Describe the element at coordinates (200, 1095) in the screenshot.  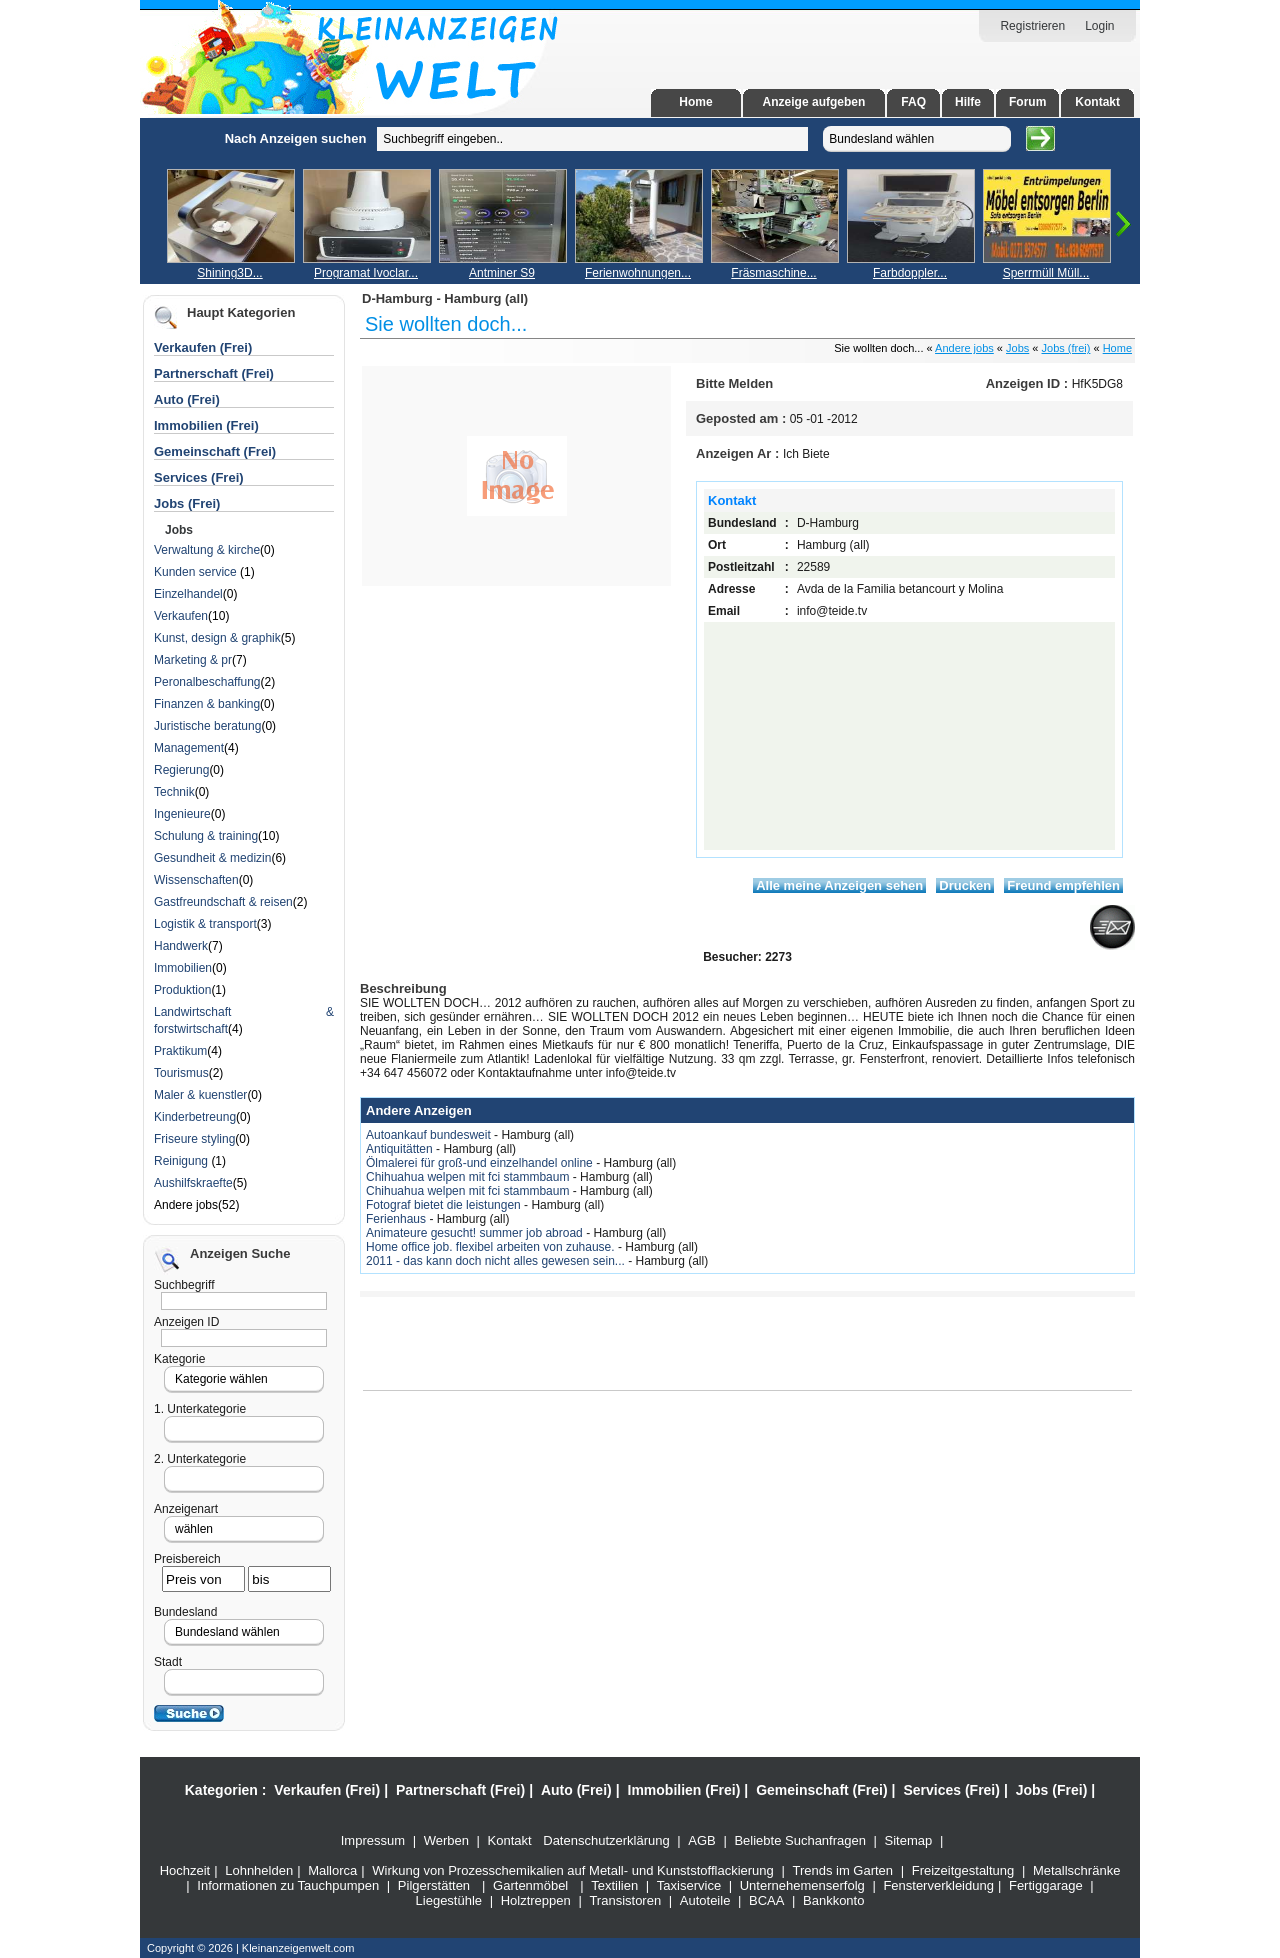
I see `Maler & kuenstler` at that location.